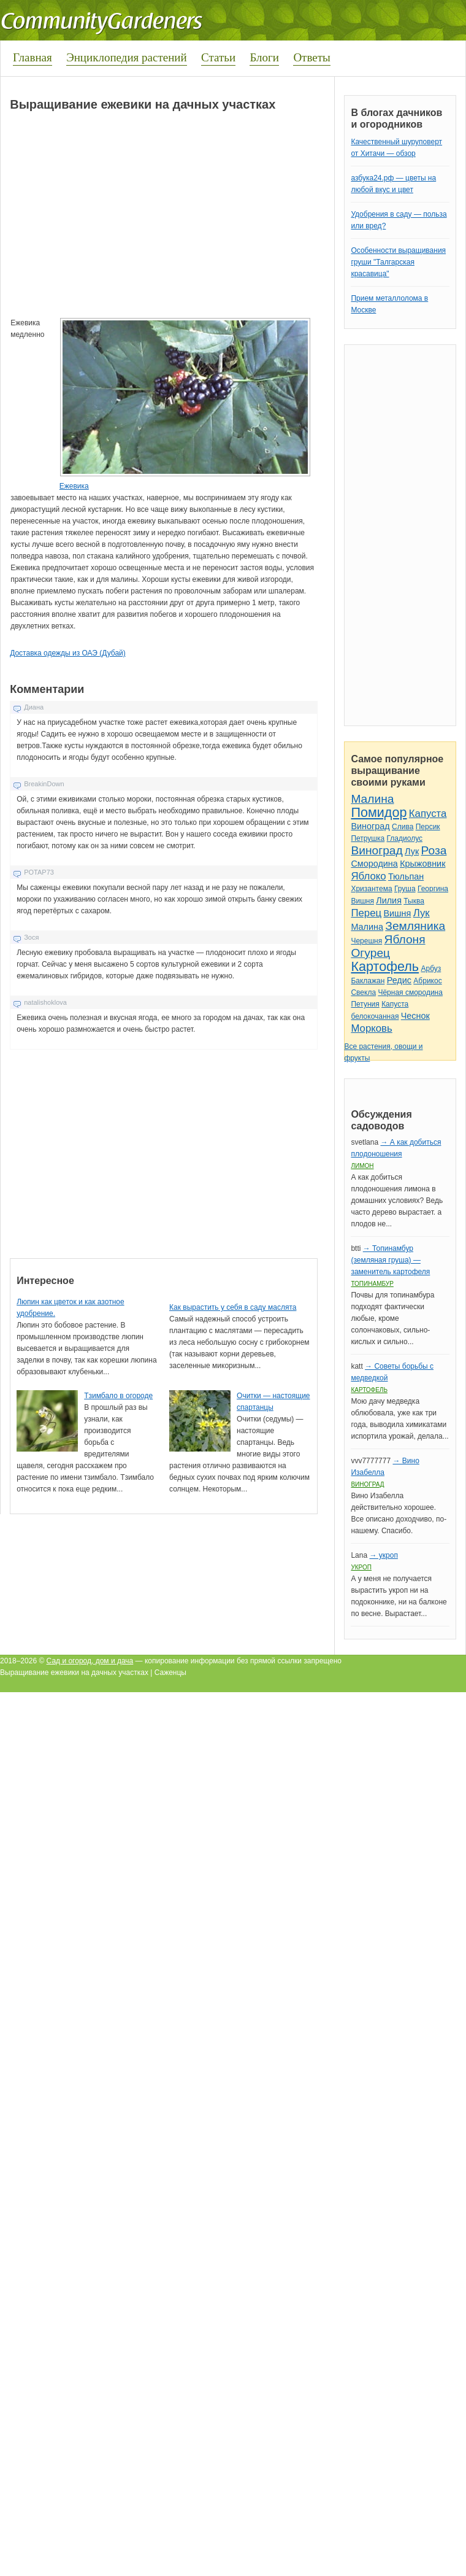 Image resolution: width=466 pixels, height=2576 pixels. Describe the element at coordinates (413, 901) in the screenshot. I see `Тыква` at that location.